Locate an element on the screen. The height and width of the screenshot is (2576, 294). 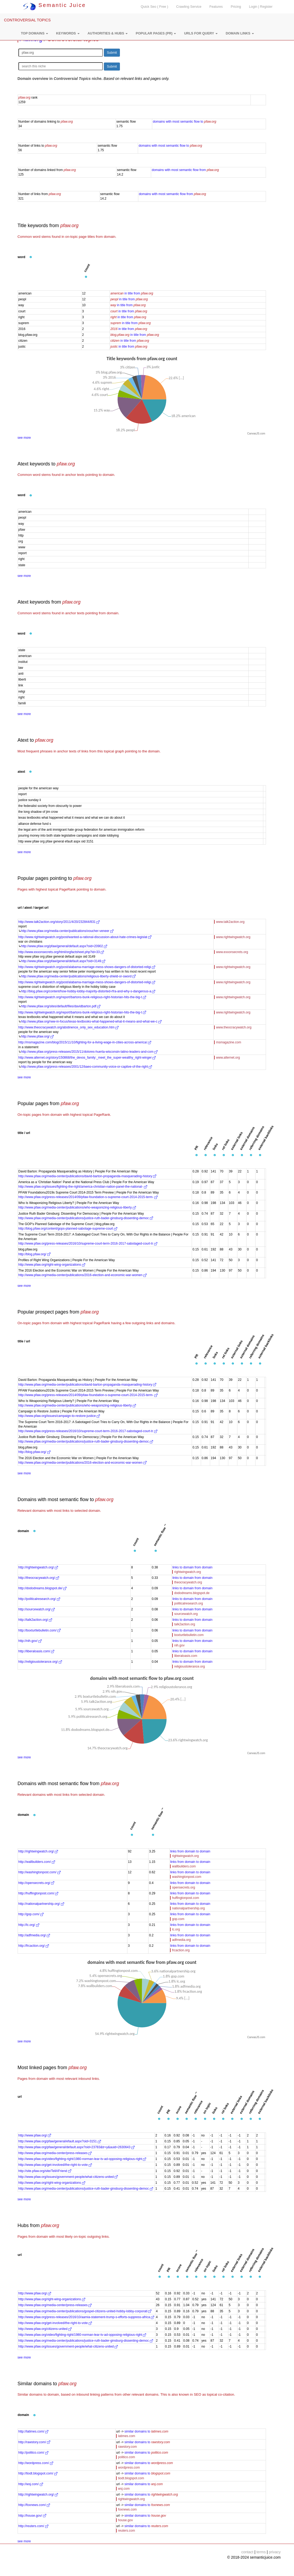
http://blog.pfaw.org/content/gops-planned-sabotage-supreme-court is located at coordinates (67, 1228).